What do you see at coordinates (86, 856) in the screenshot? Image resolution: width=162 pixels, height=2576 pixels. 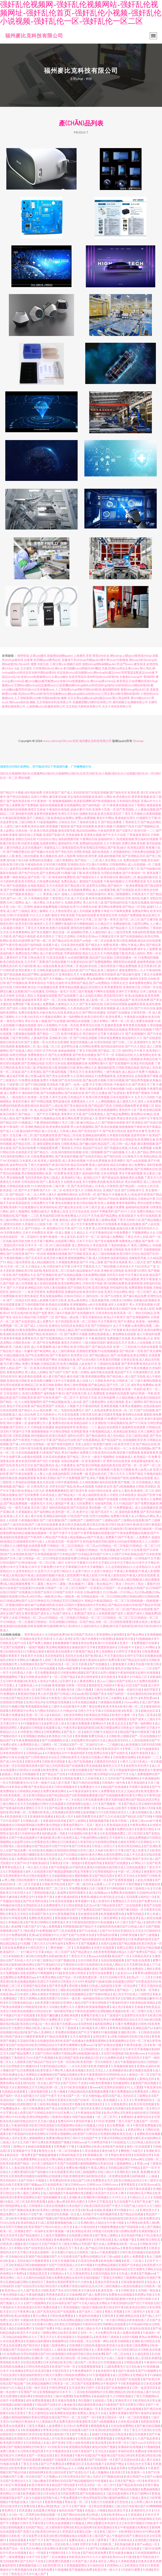 I see `加勒比欧美性爱` at bounding box center [86, 856].